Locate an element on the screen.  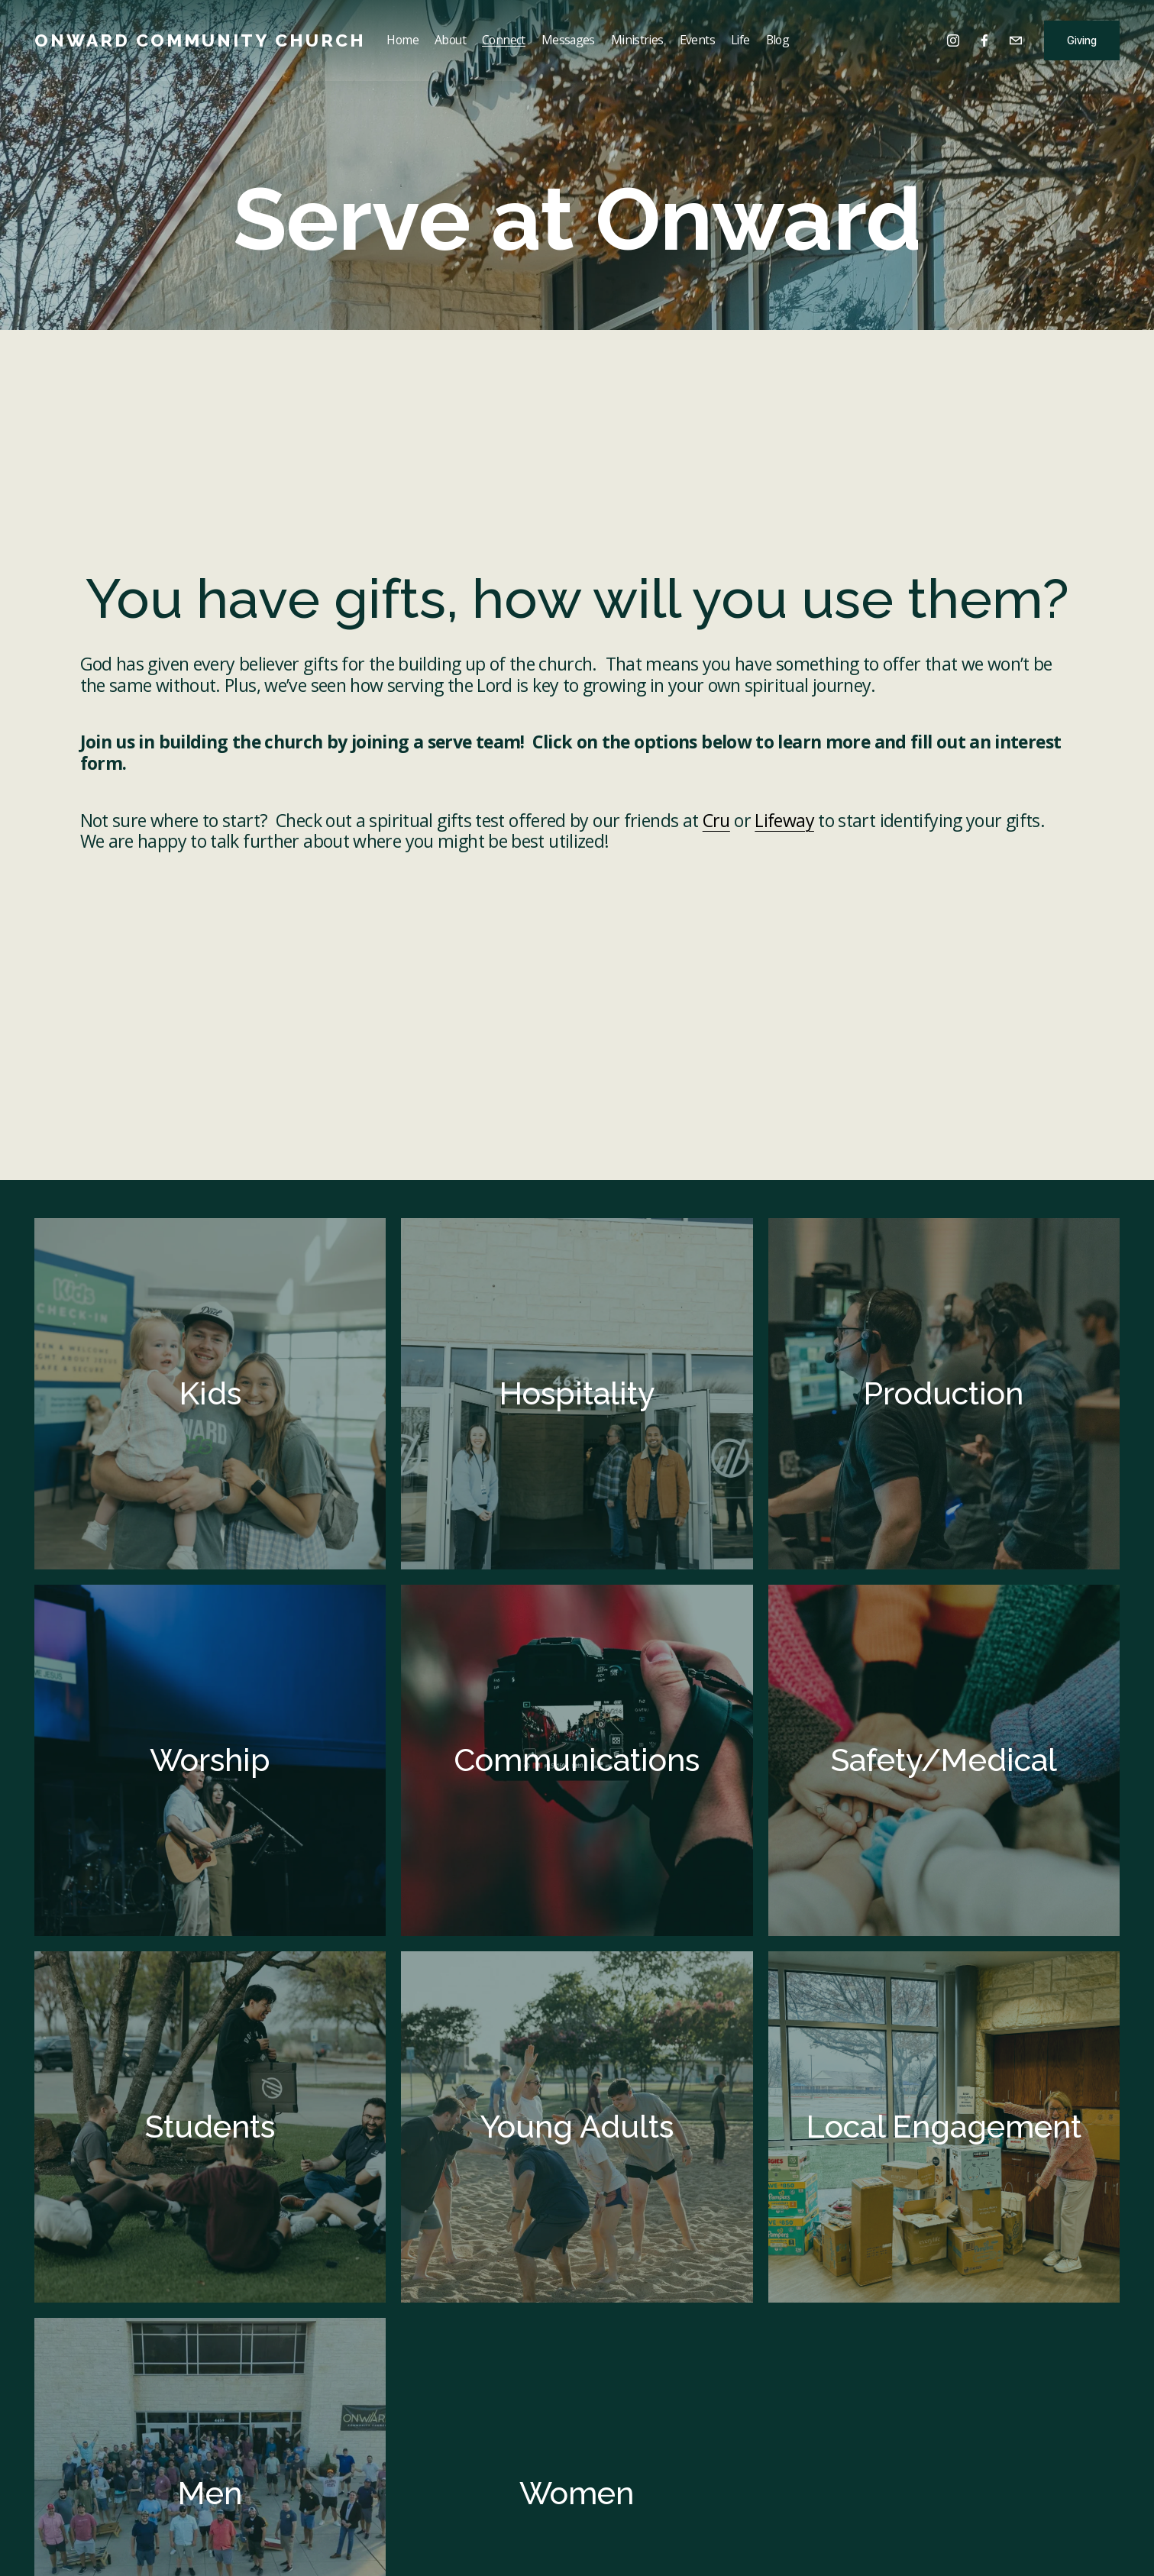
Lifeway is located at coordinates (784, 820).